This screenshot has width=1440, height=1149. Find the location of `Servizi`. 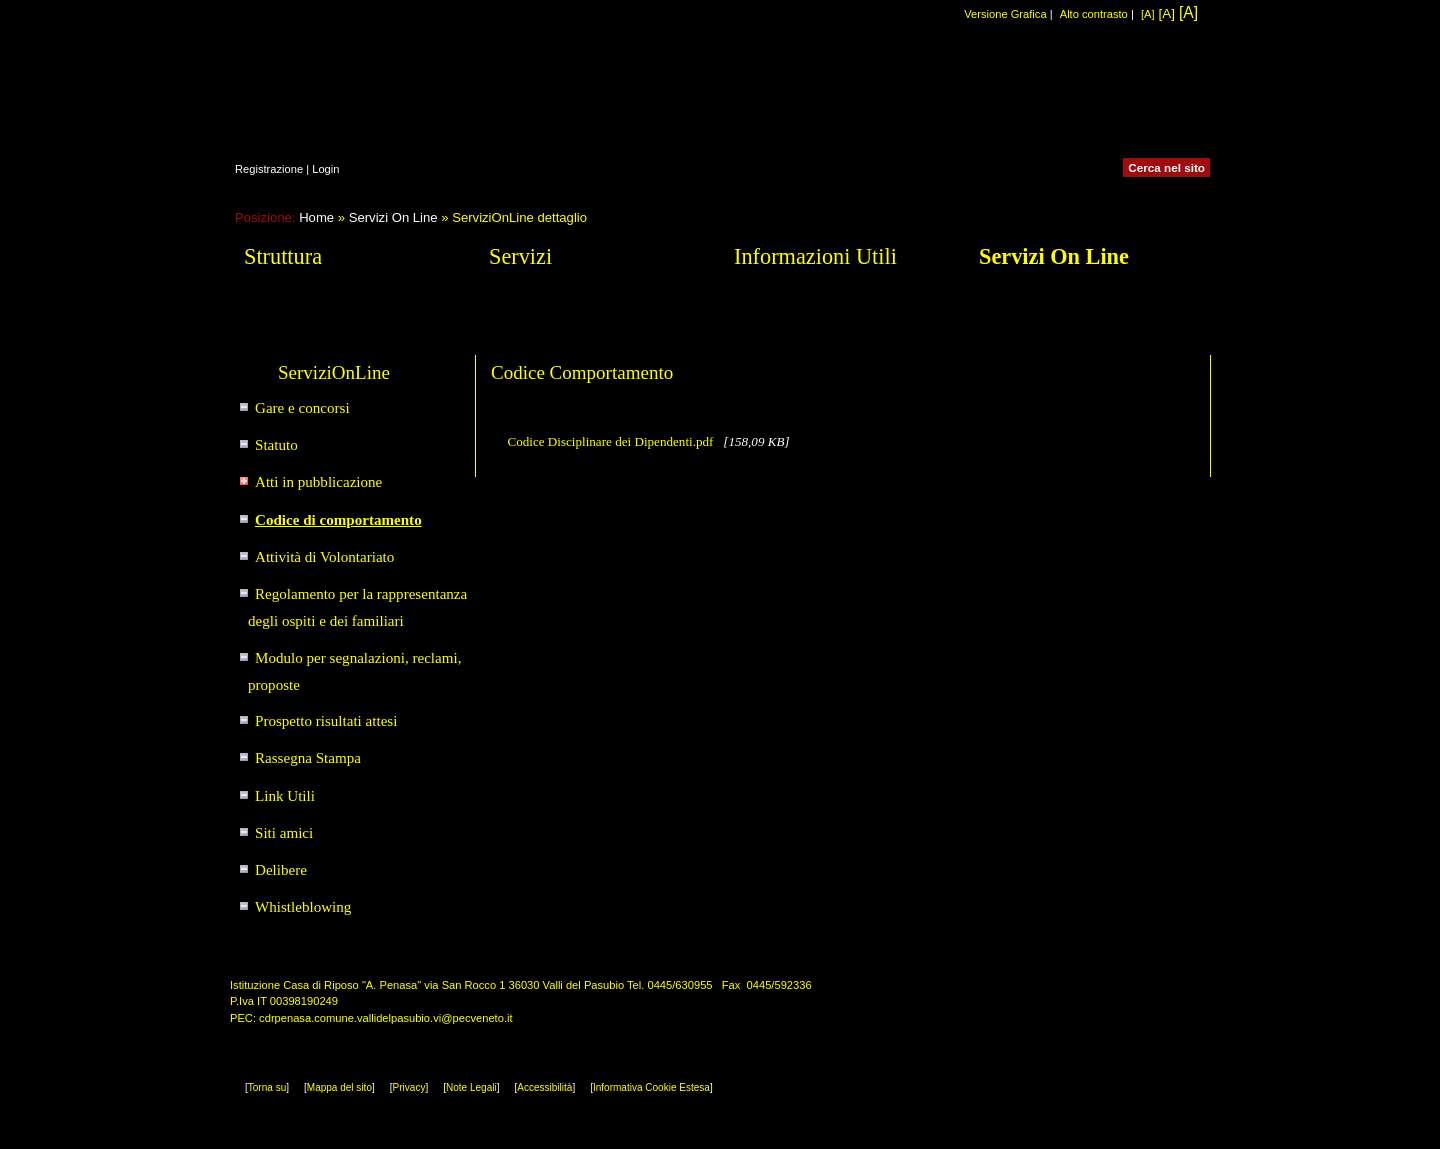

Servizi is located at coordinates (520, 256).